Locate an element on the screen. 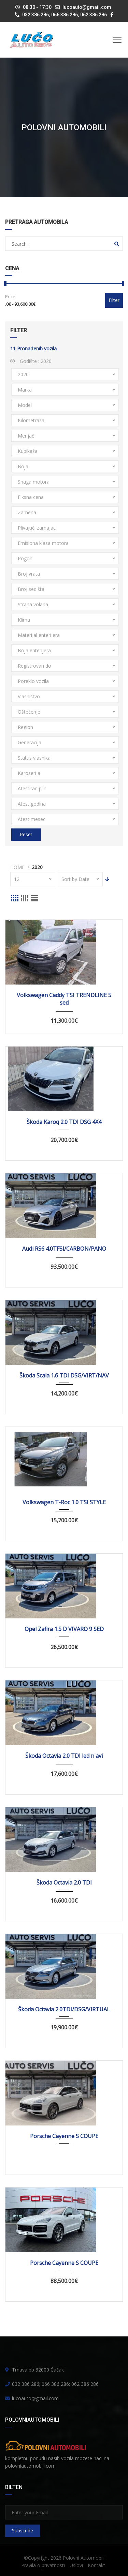 This screenshot has height=2576, width=128. Price: is located at coordinates (10, 296).